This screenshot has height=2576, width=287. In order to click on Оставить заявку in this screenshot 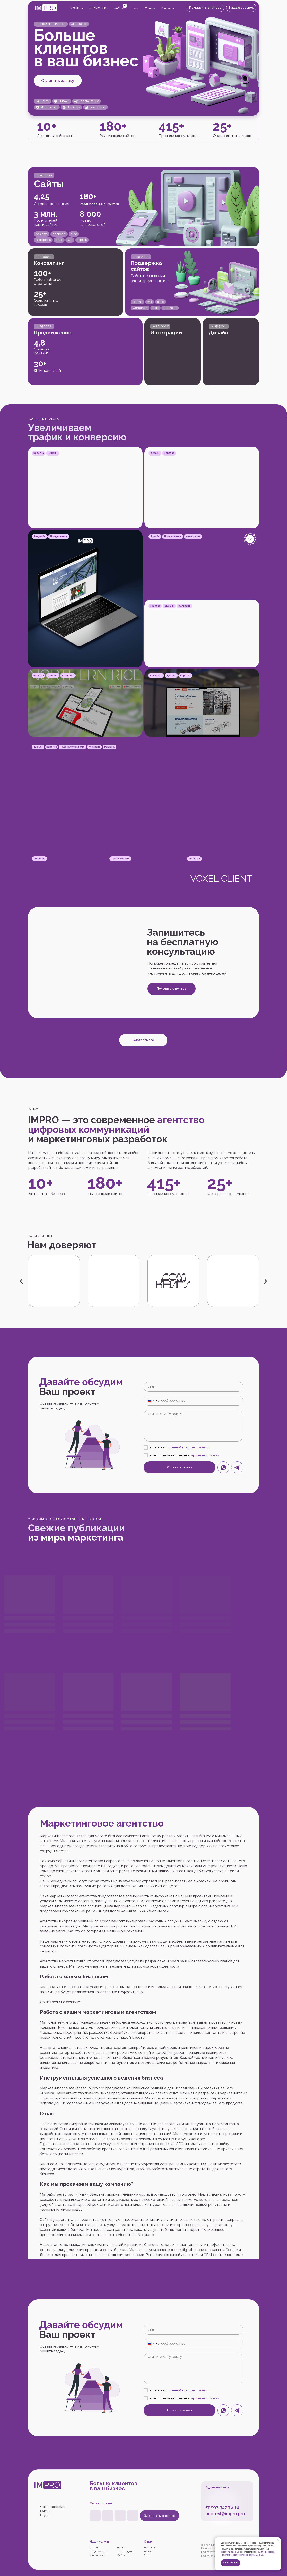, I will do `click(179, 1467)`.